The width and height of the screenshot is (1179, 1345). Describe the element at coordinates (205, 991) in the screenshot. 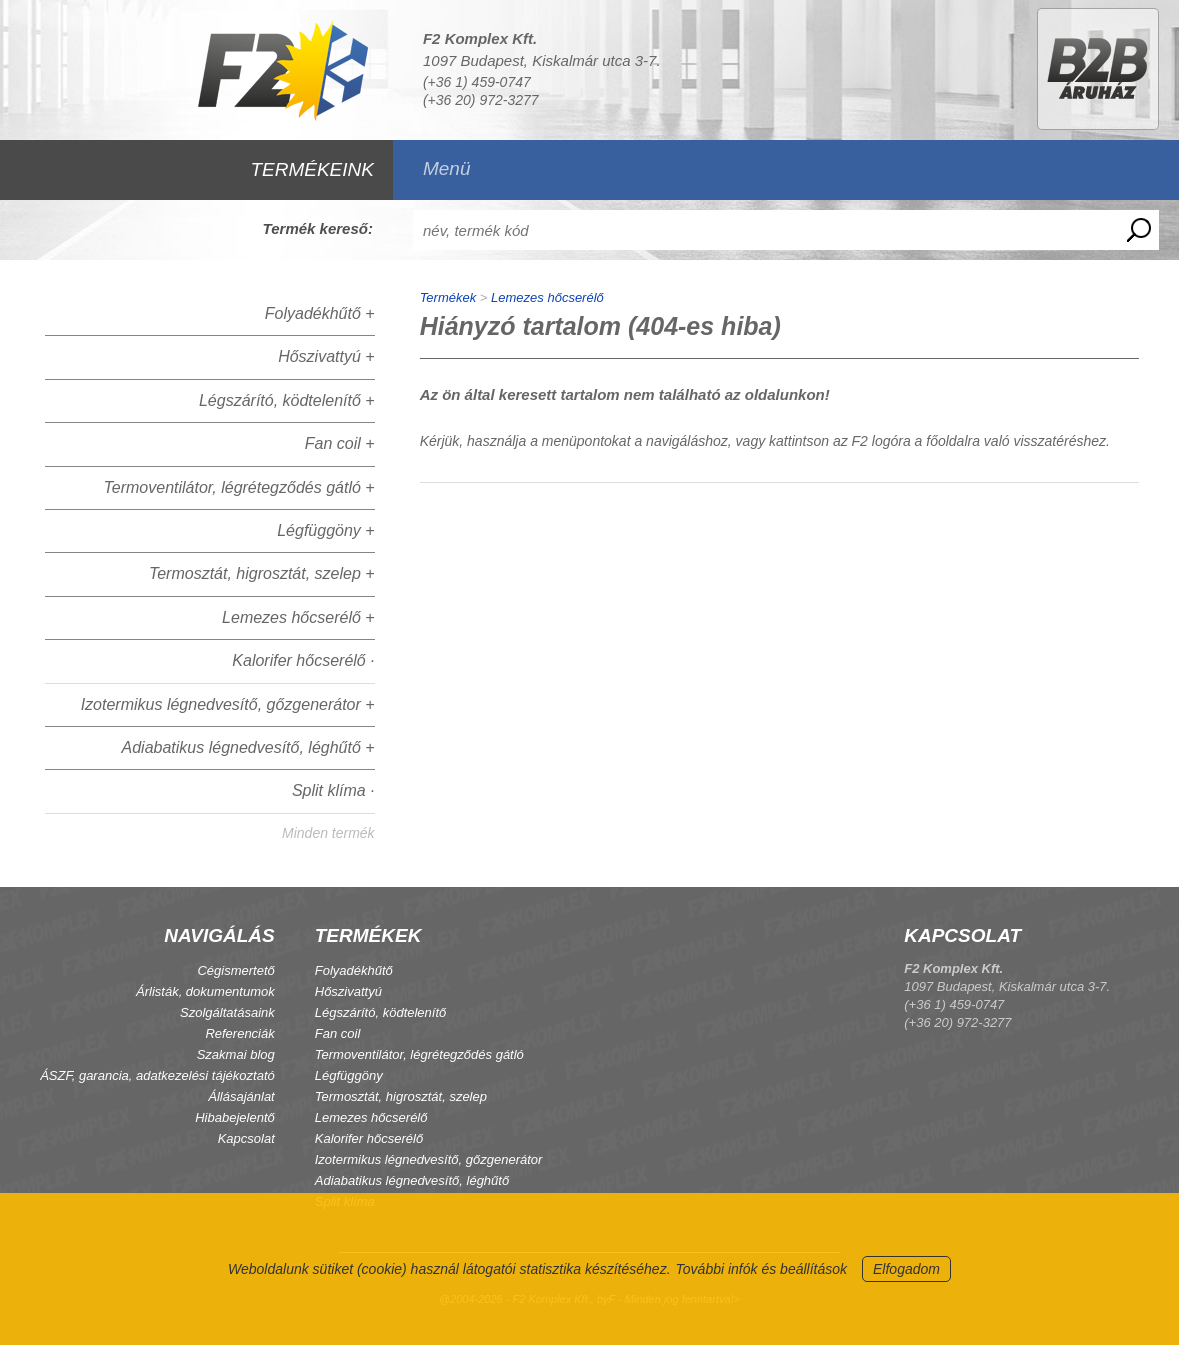

I see `Árlisták, dokumentumok` at that location.